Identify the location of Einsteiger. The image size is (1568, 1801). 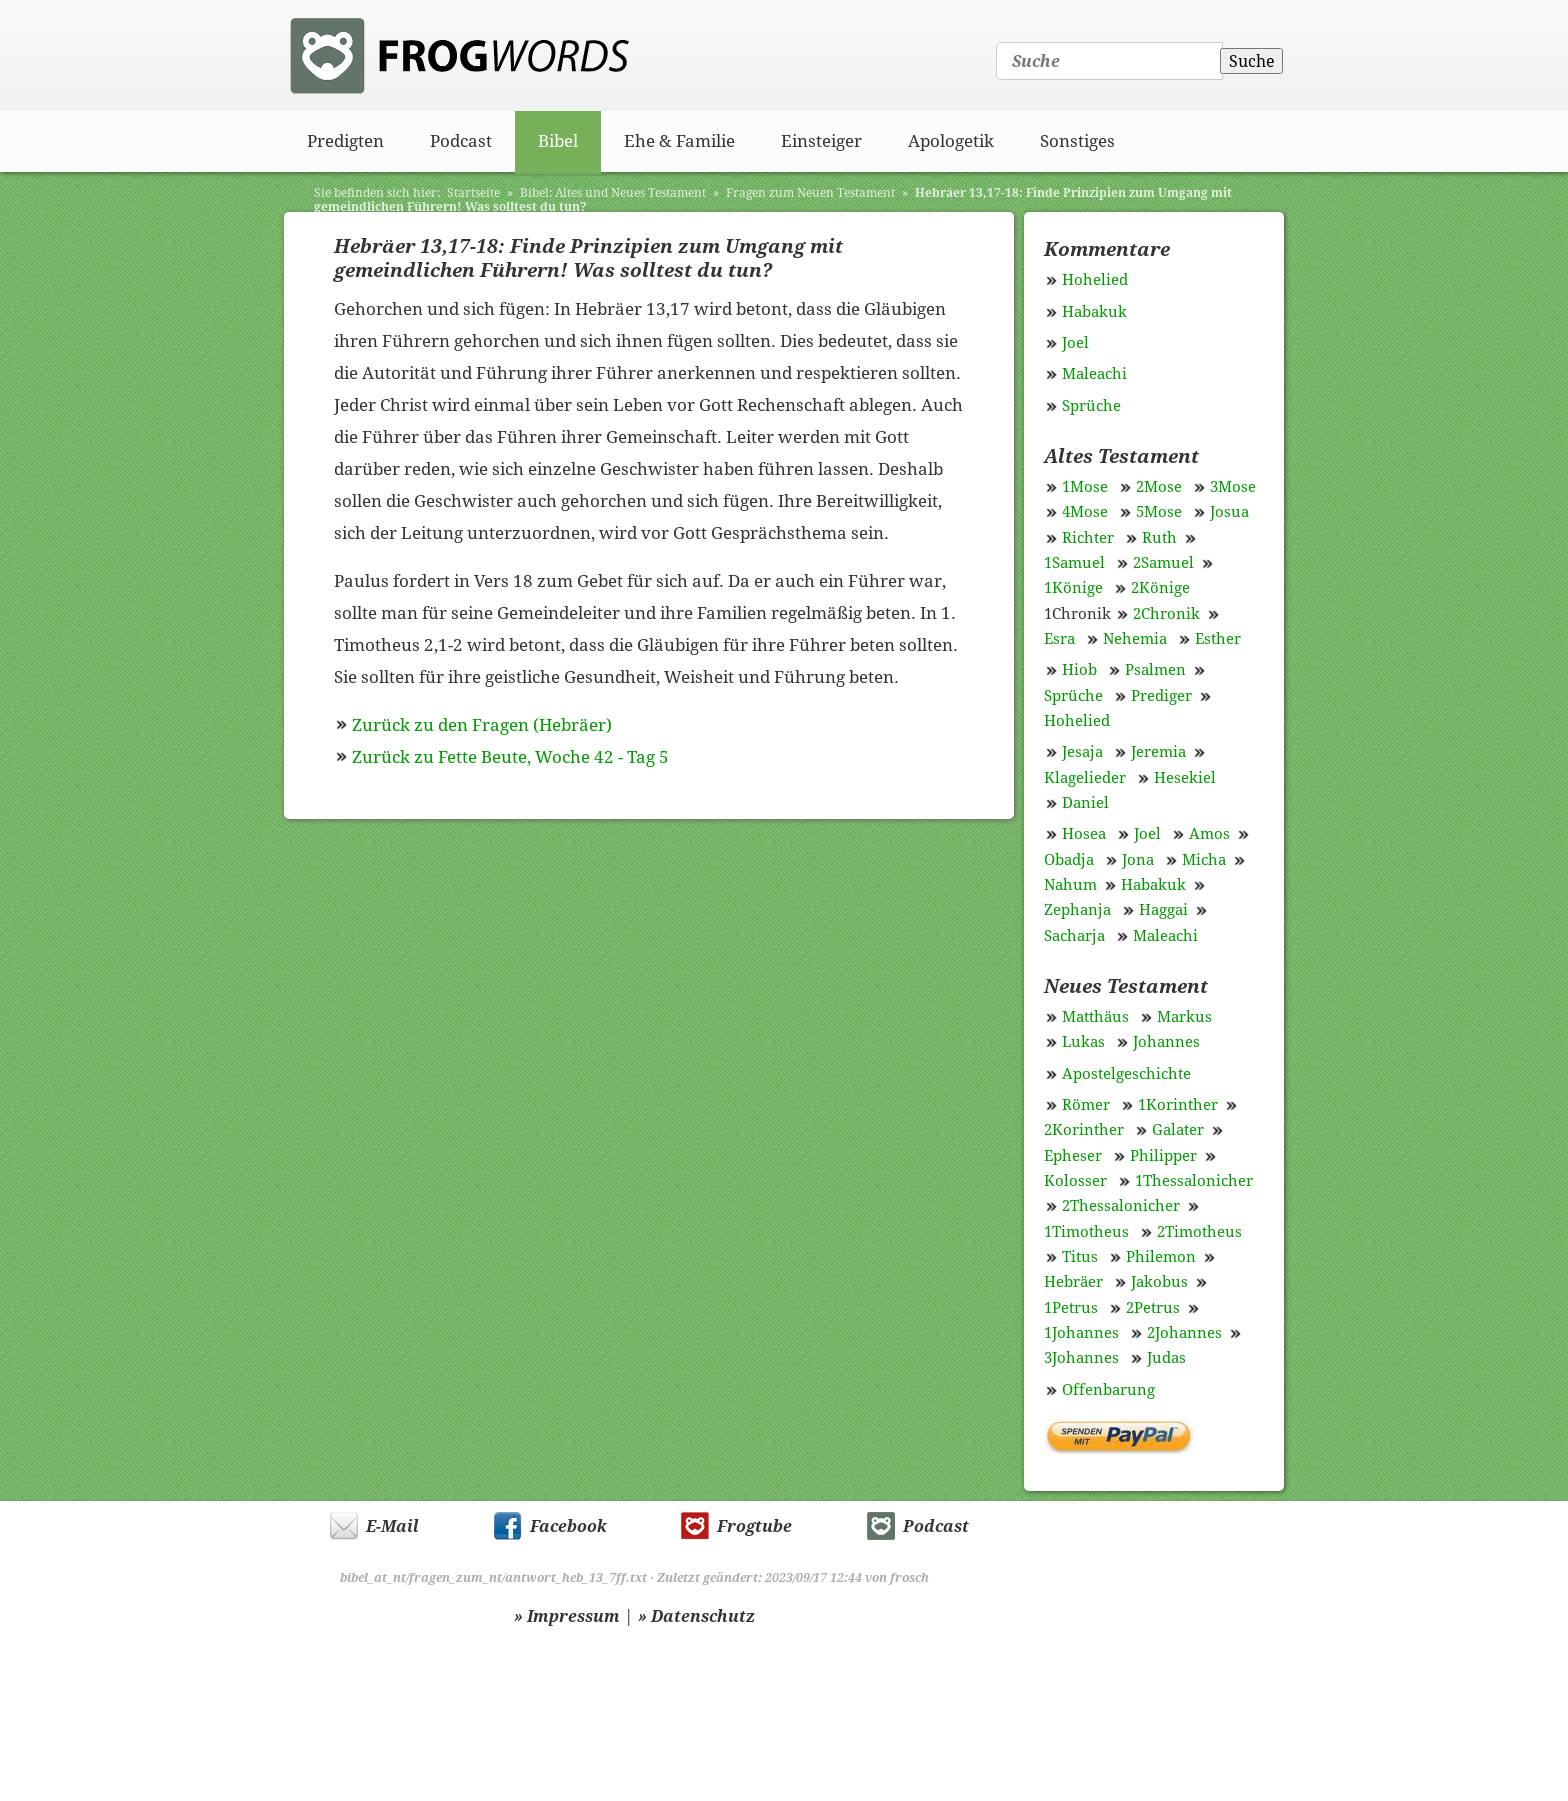
(821, 141).